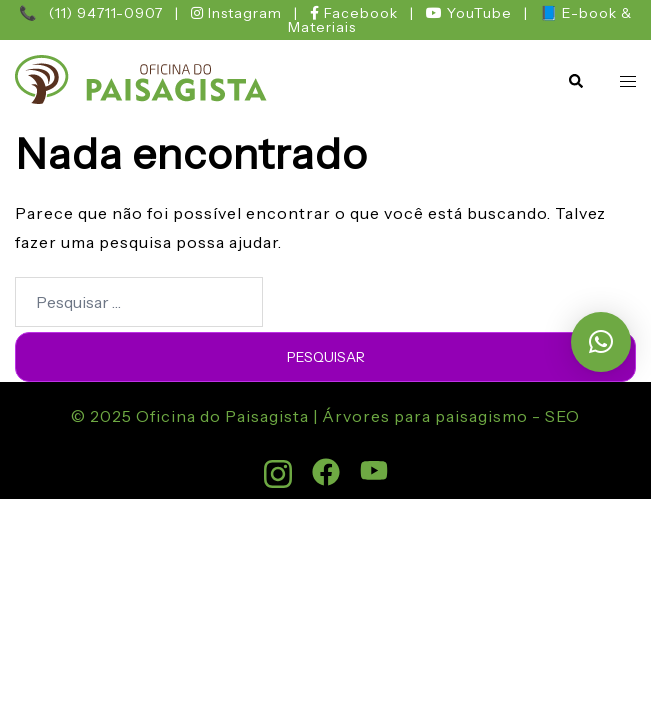 The height and width of the screenshot is (720, 651). I want to click on YouTube, so click(471, 13).